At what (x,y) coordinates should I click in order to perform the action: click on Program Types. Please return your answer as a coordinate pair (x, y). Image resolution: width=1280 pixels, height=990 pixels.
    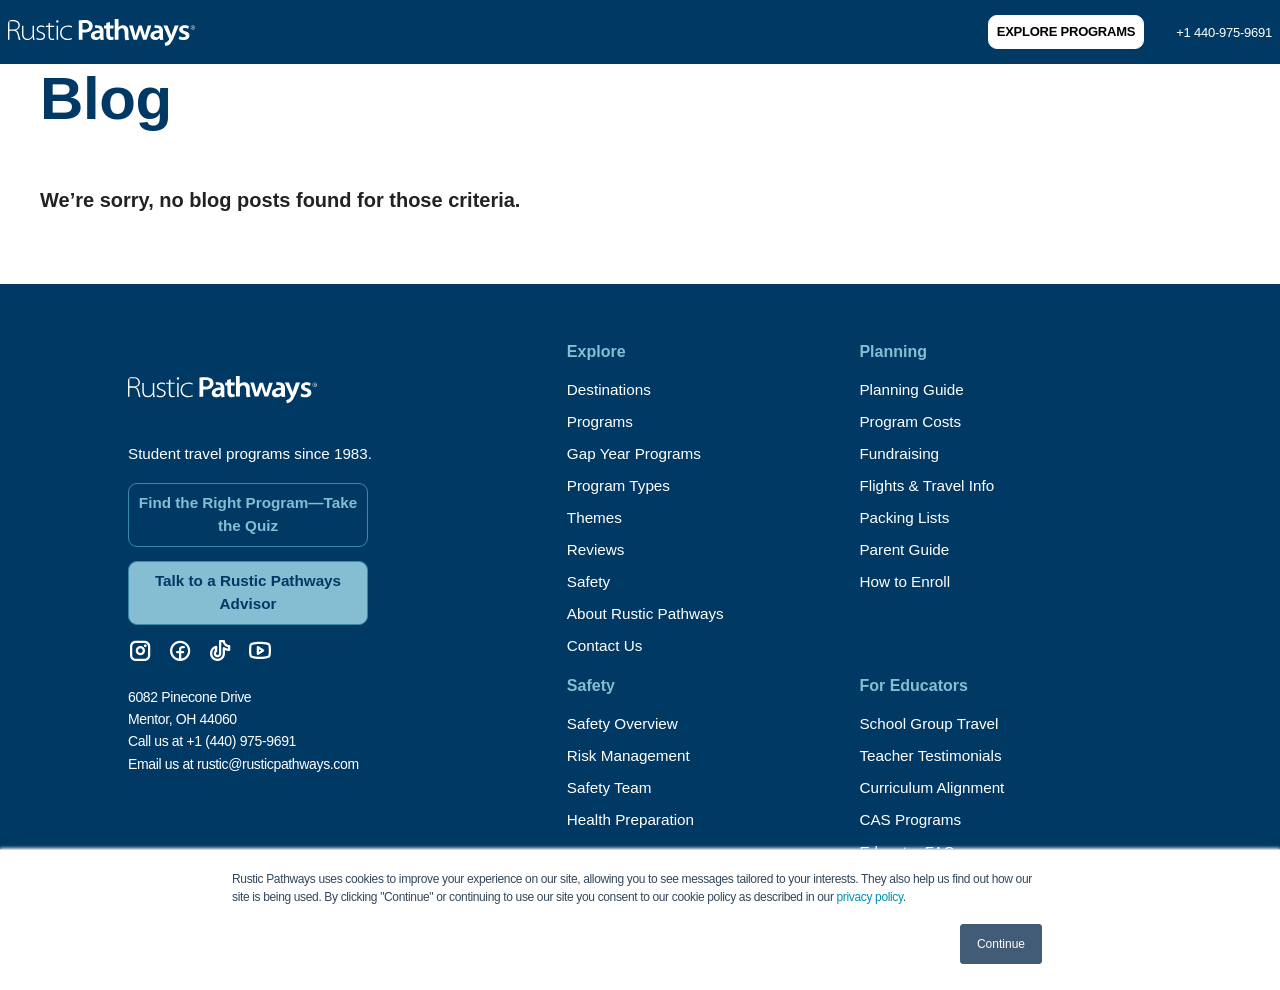
    Looking at the image, I should click on (621, 485).